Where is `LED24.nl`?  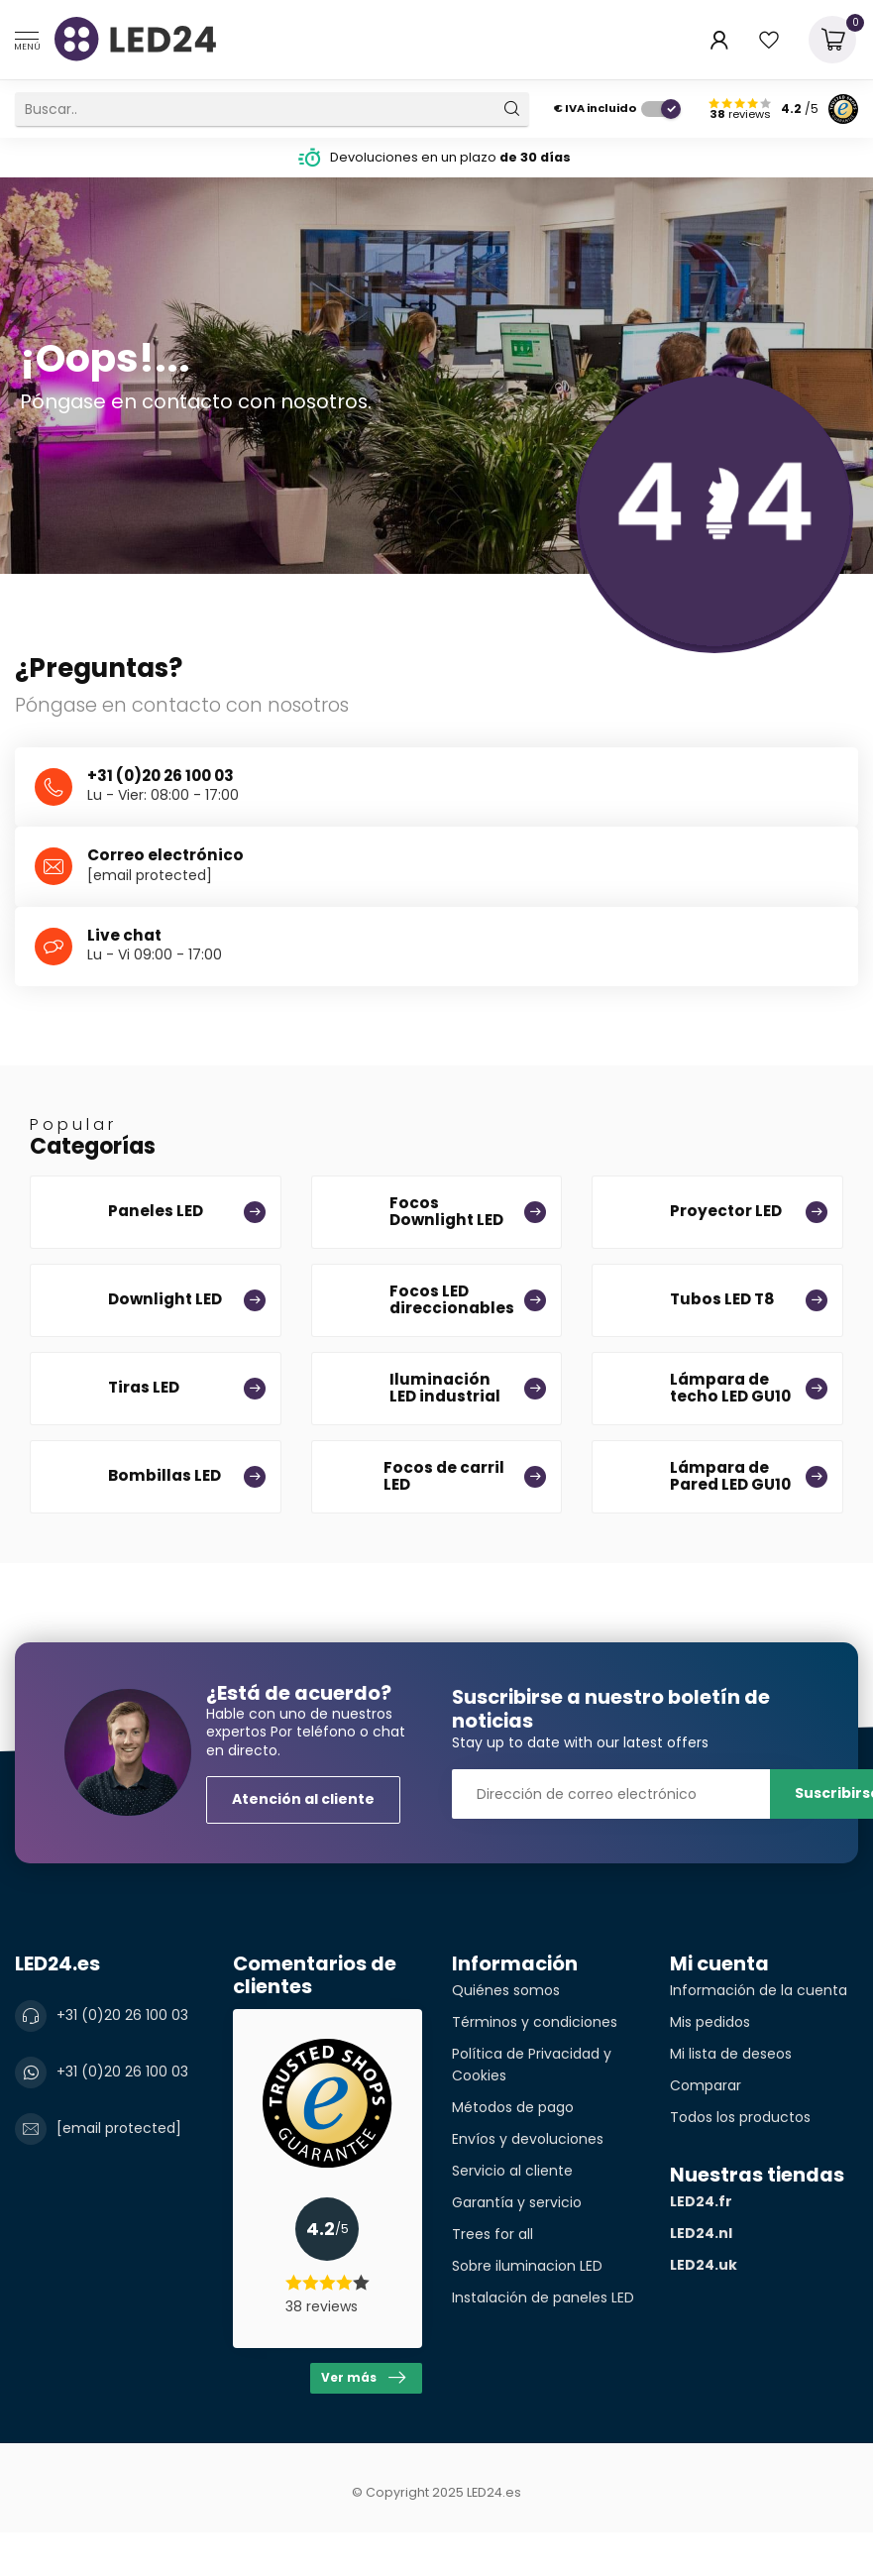 LED24.nl is located at coordinates (701, 2233).